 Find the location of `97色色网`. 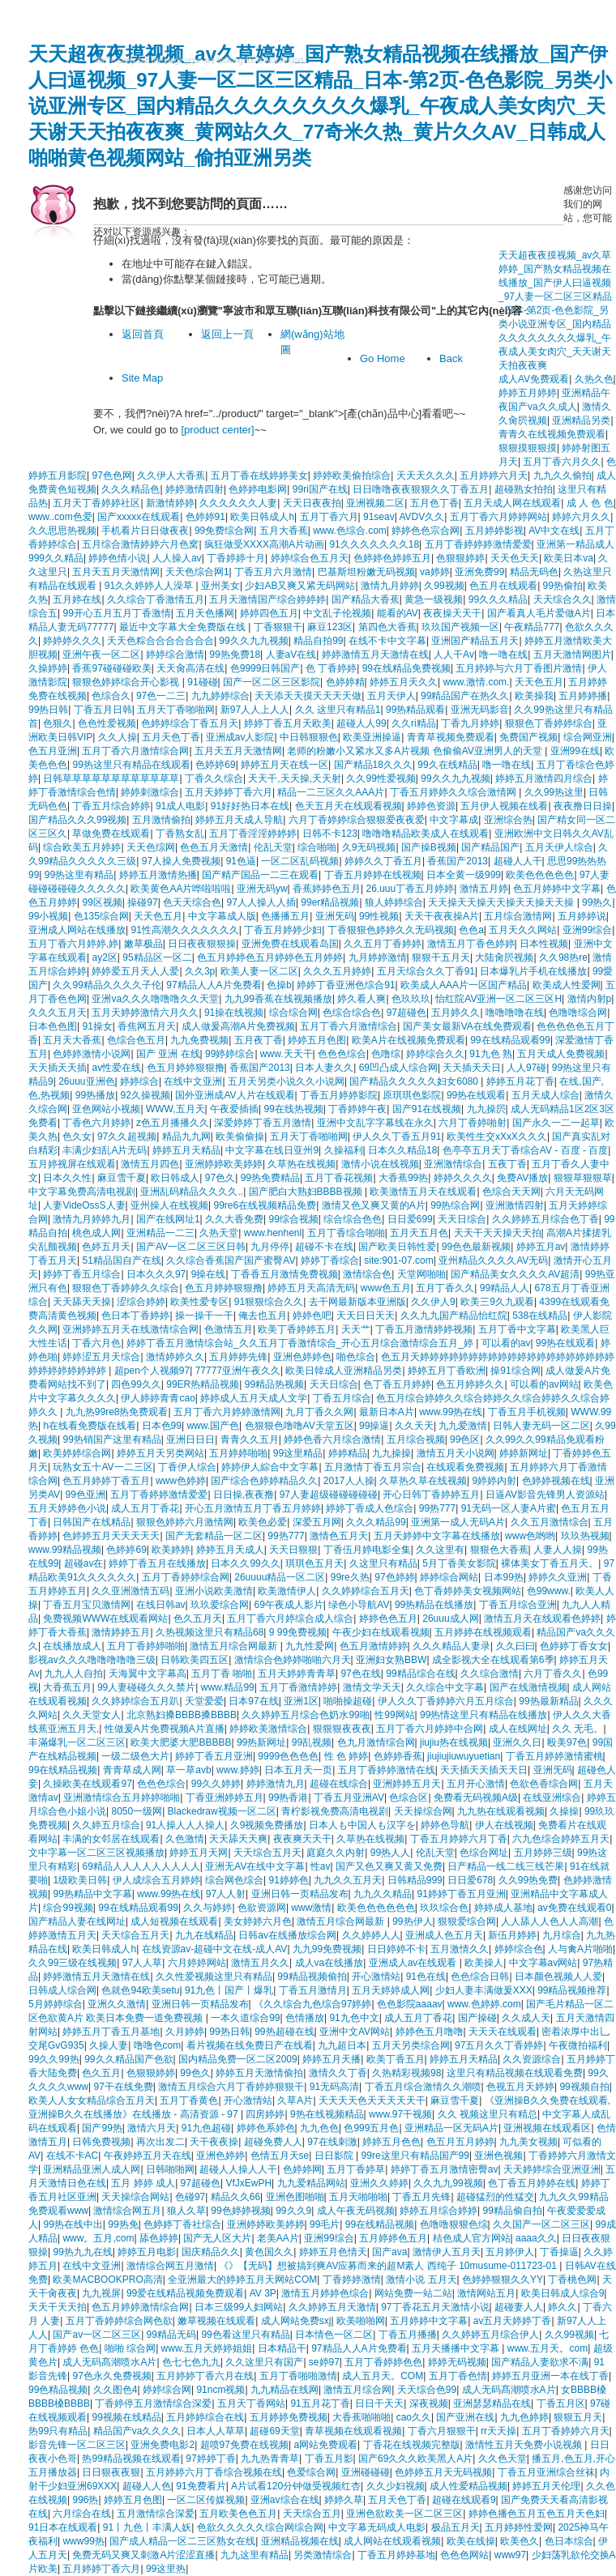

97色色网 is located at coordinates (111, 475).